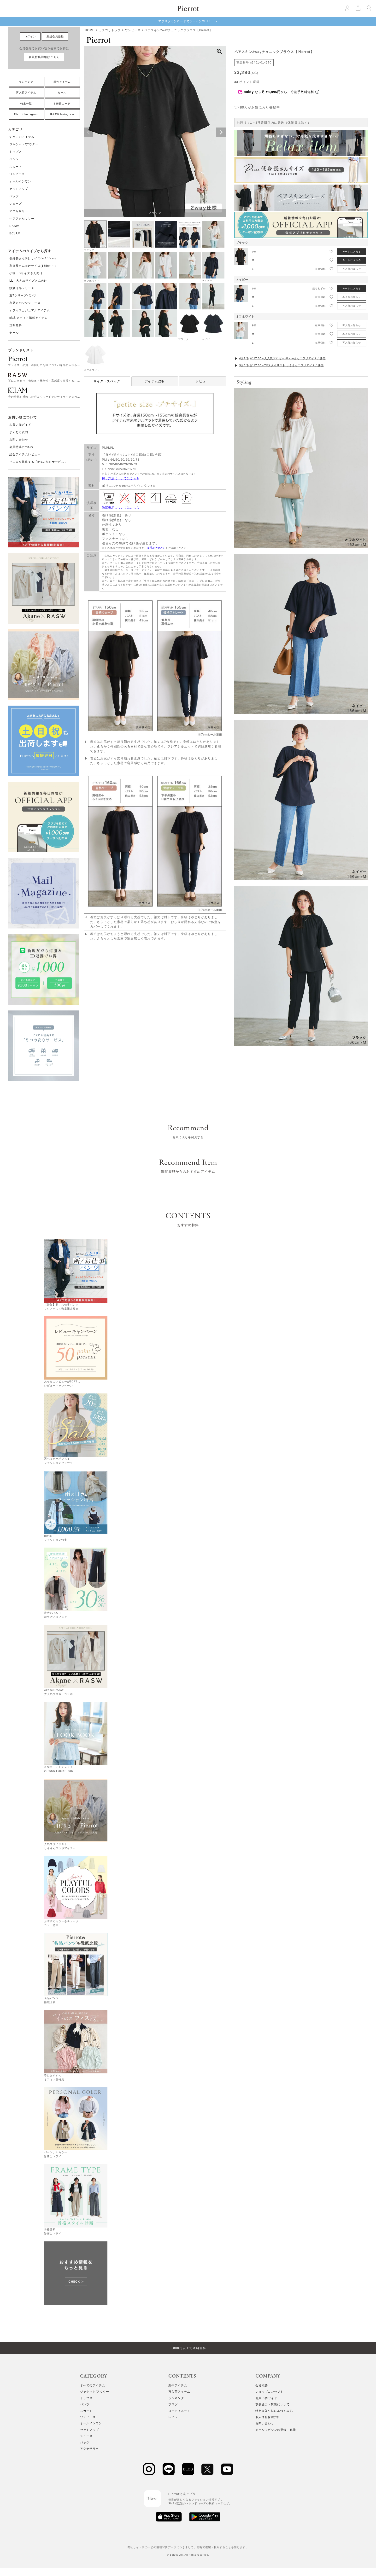  What do you see at coordinates (25, 303) in the screenshot?
I see `高見えパンツシリーズ` at bounding box center [25, 303].